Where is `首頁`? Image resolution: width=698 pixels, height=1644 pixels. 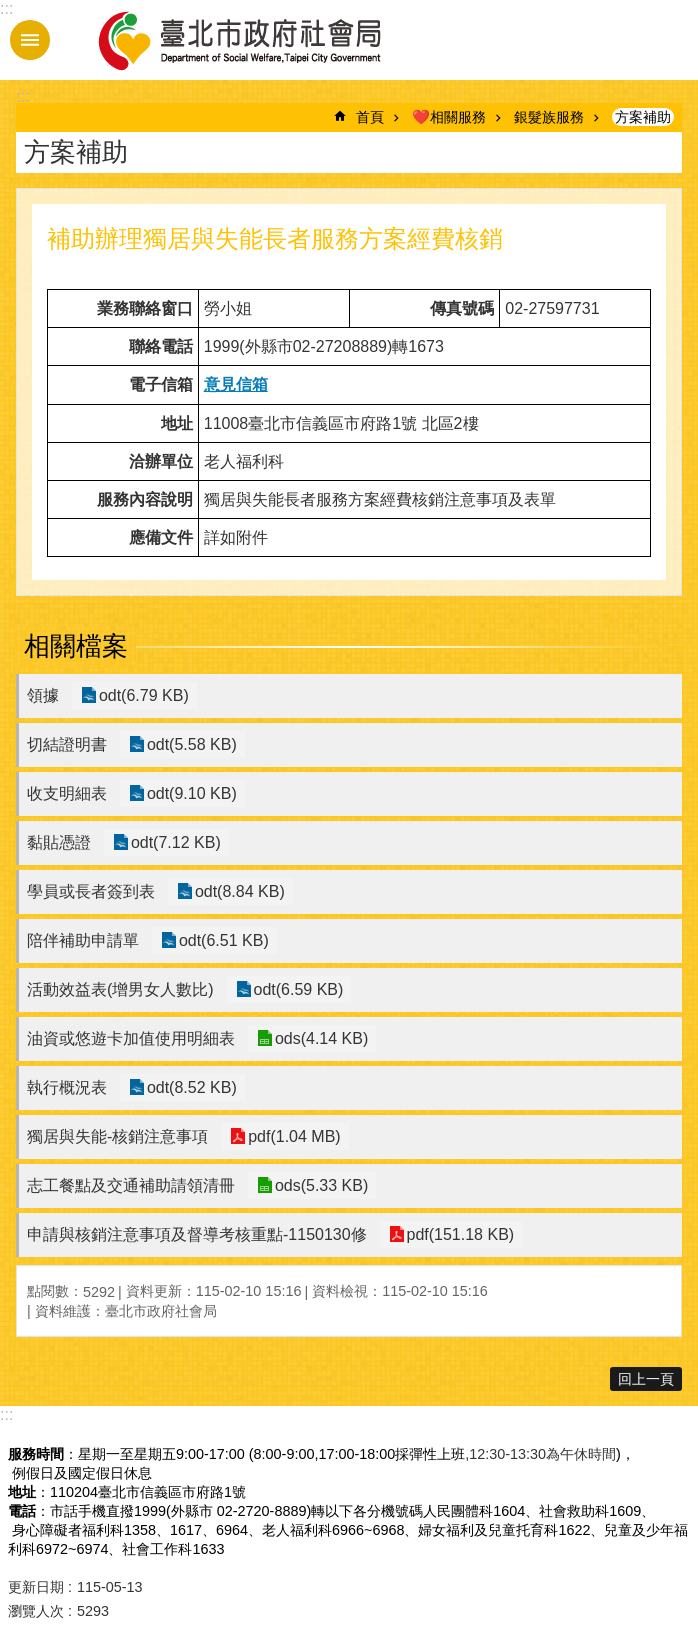 首頁 is located at coordinates (370, 117).